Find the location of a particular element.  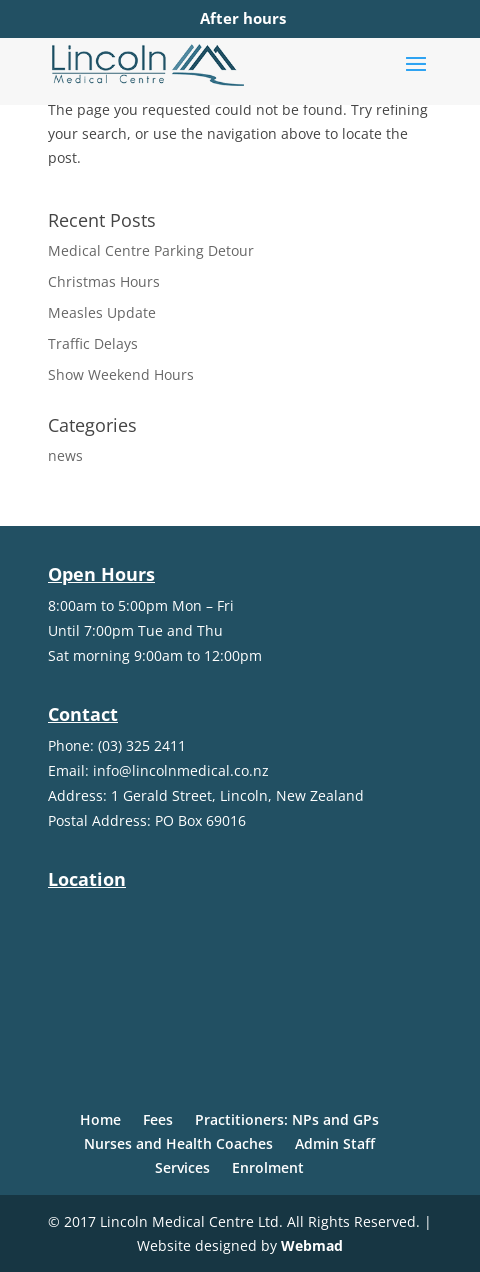

Show Weekend Hours is located at coordinates (121, 374).